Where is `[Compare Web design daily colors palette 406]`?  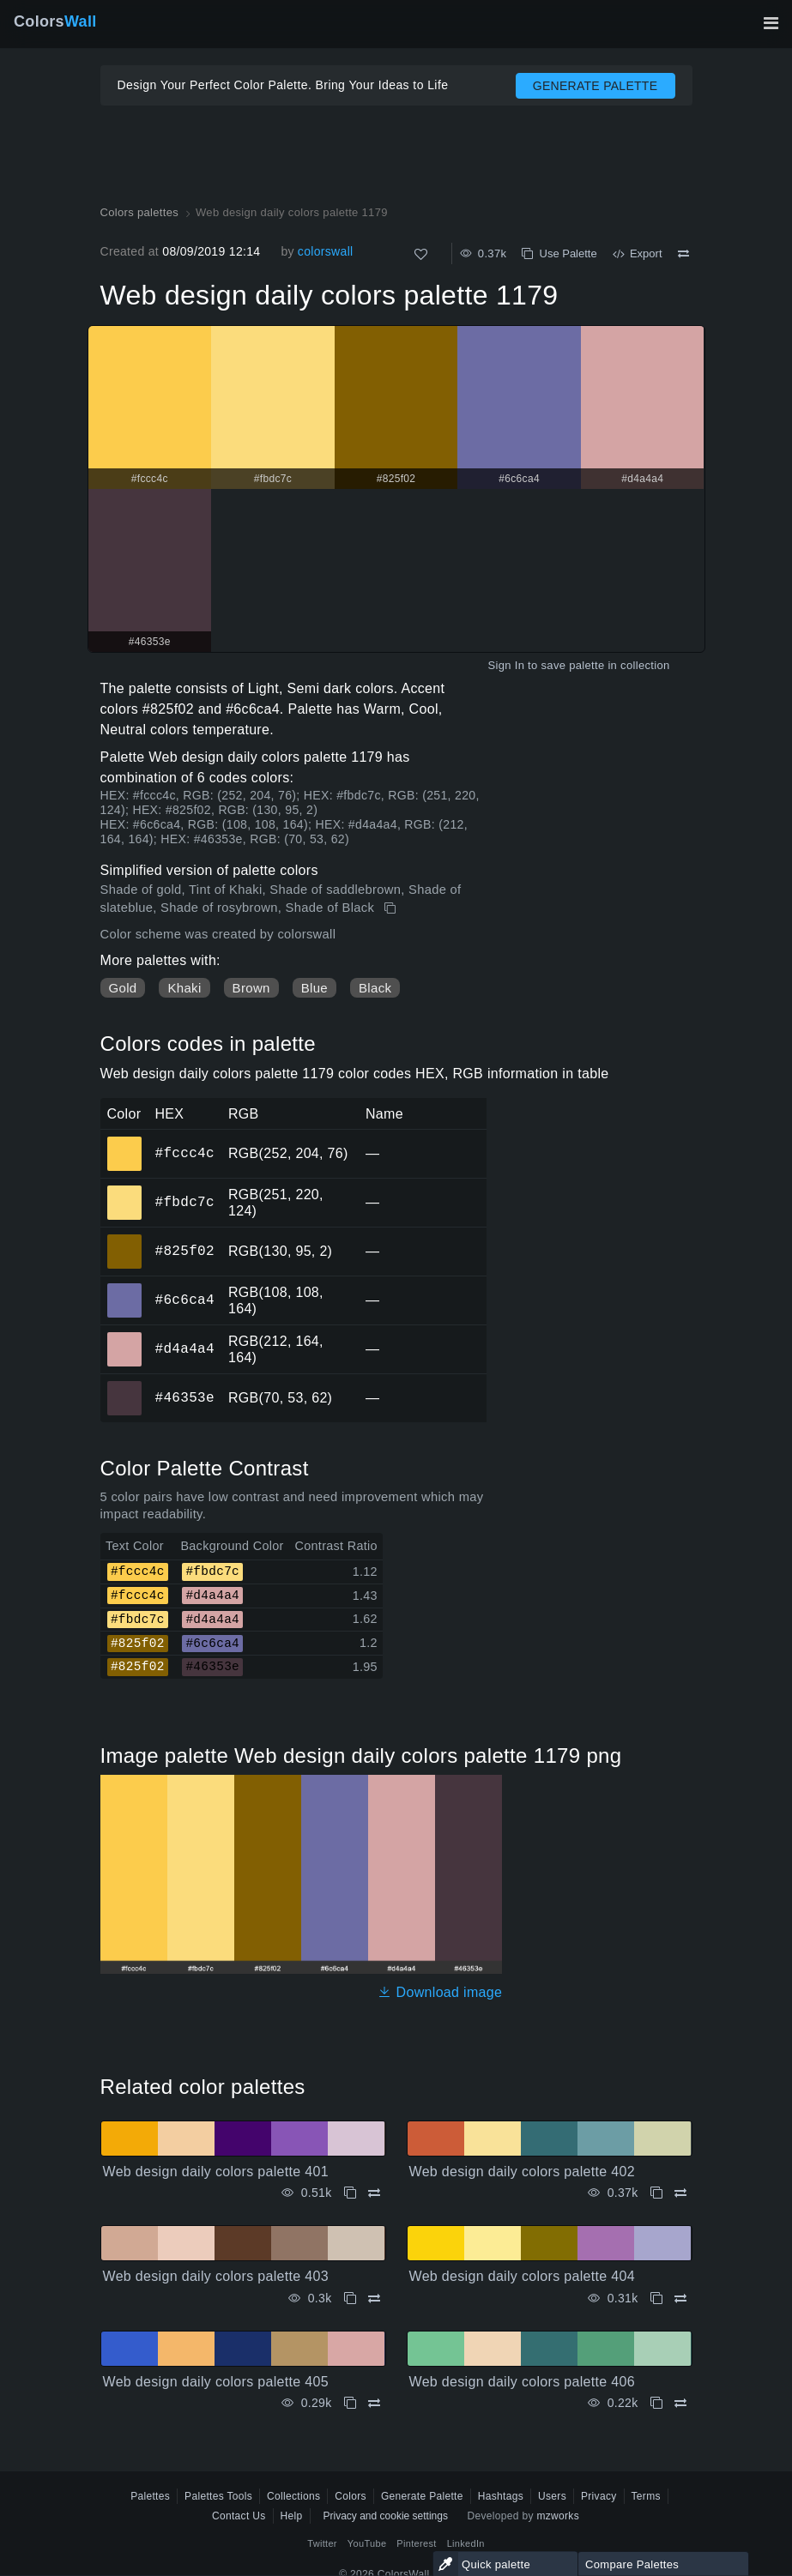 [Compare Web design daily colors palette 406] is located at coordinates (680, 2403).